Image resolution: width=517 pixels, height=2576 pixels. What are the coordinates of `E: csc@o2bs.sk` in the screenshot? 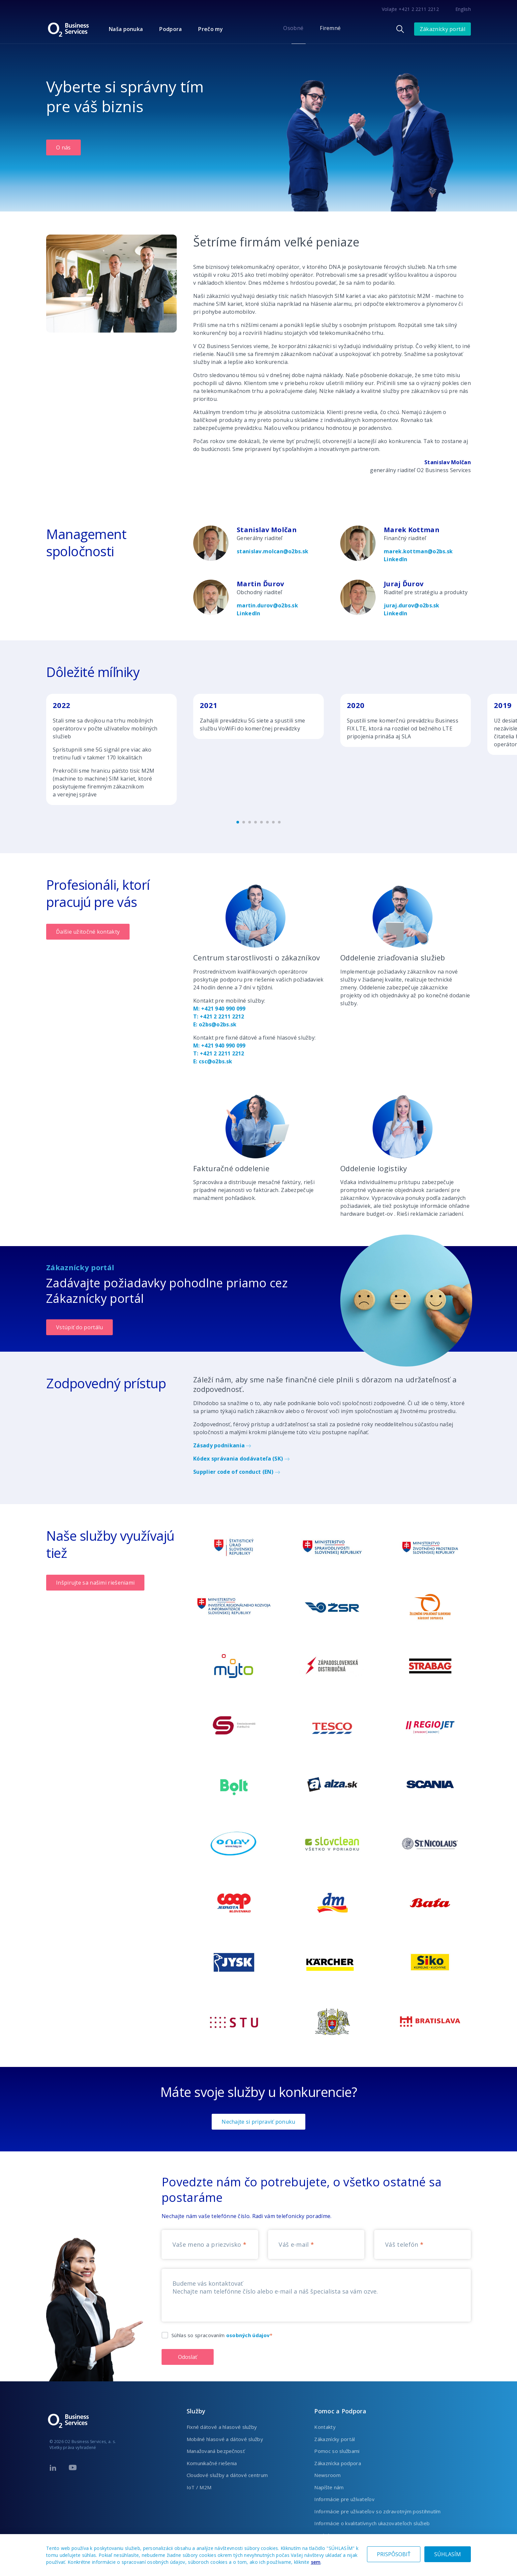 It's located at (212, 1061).